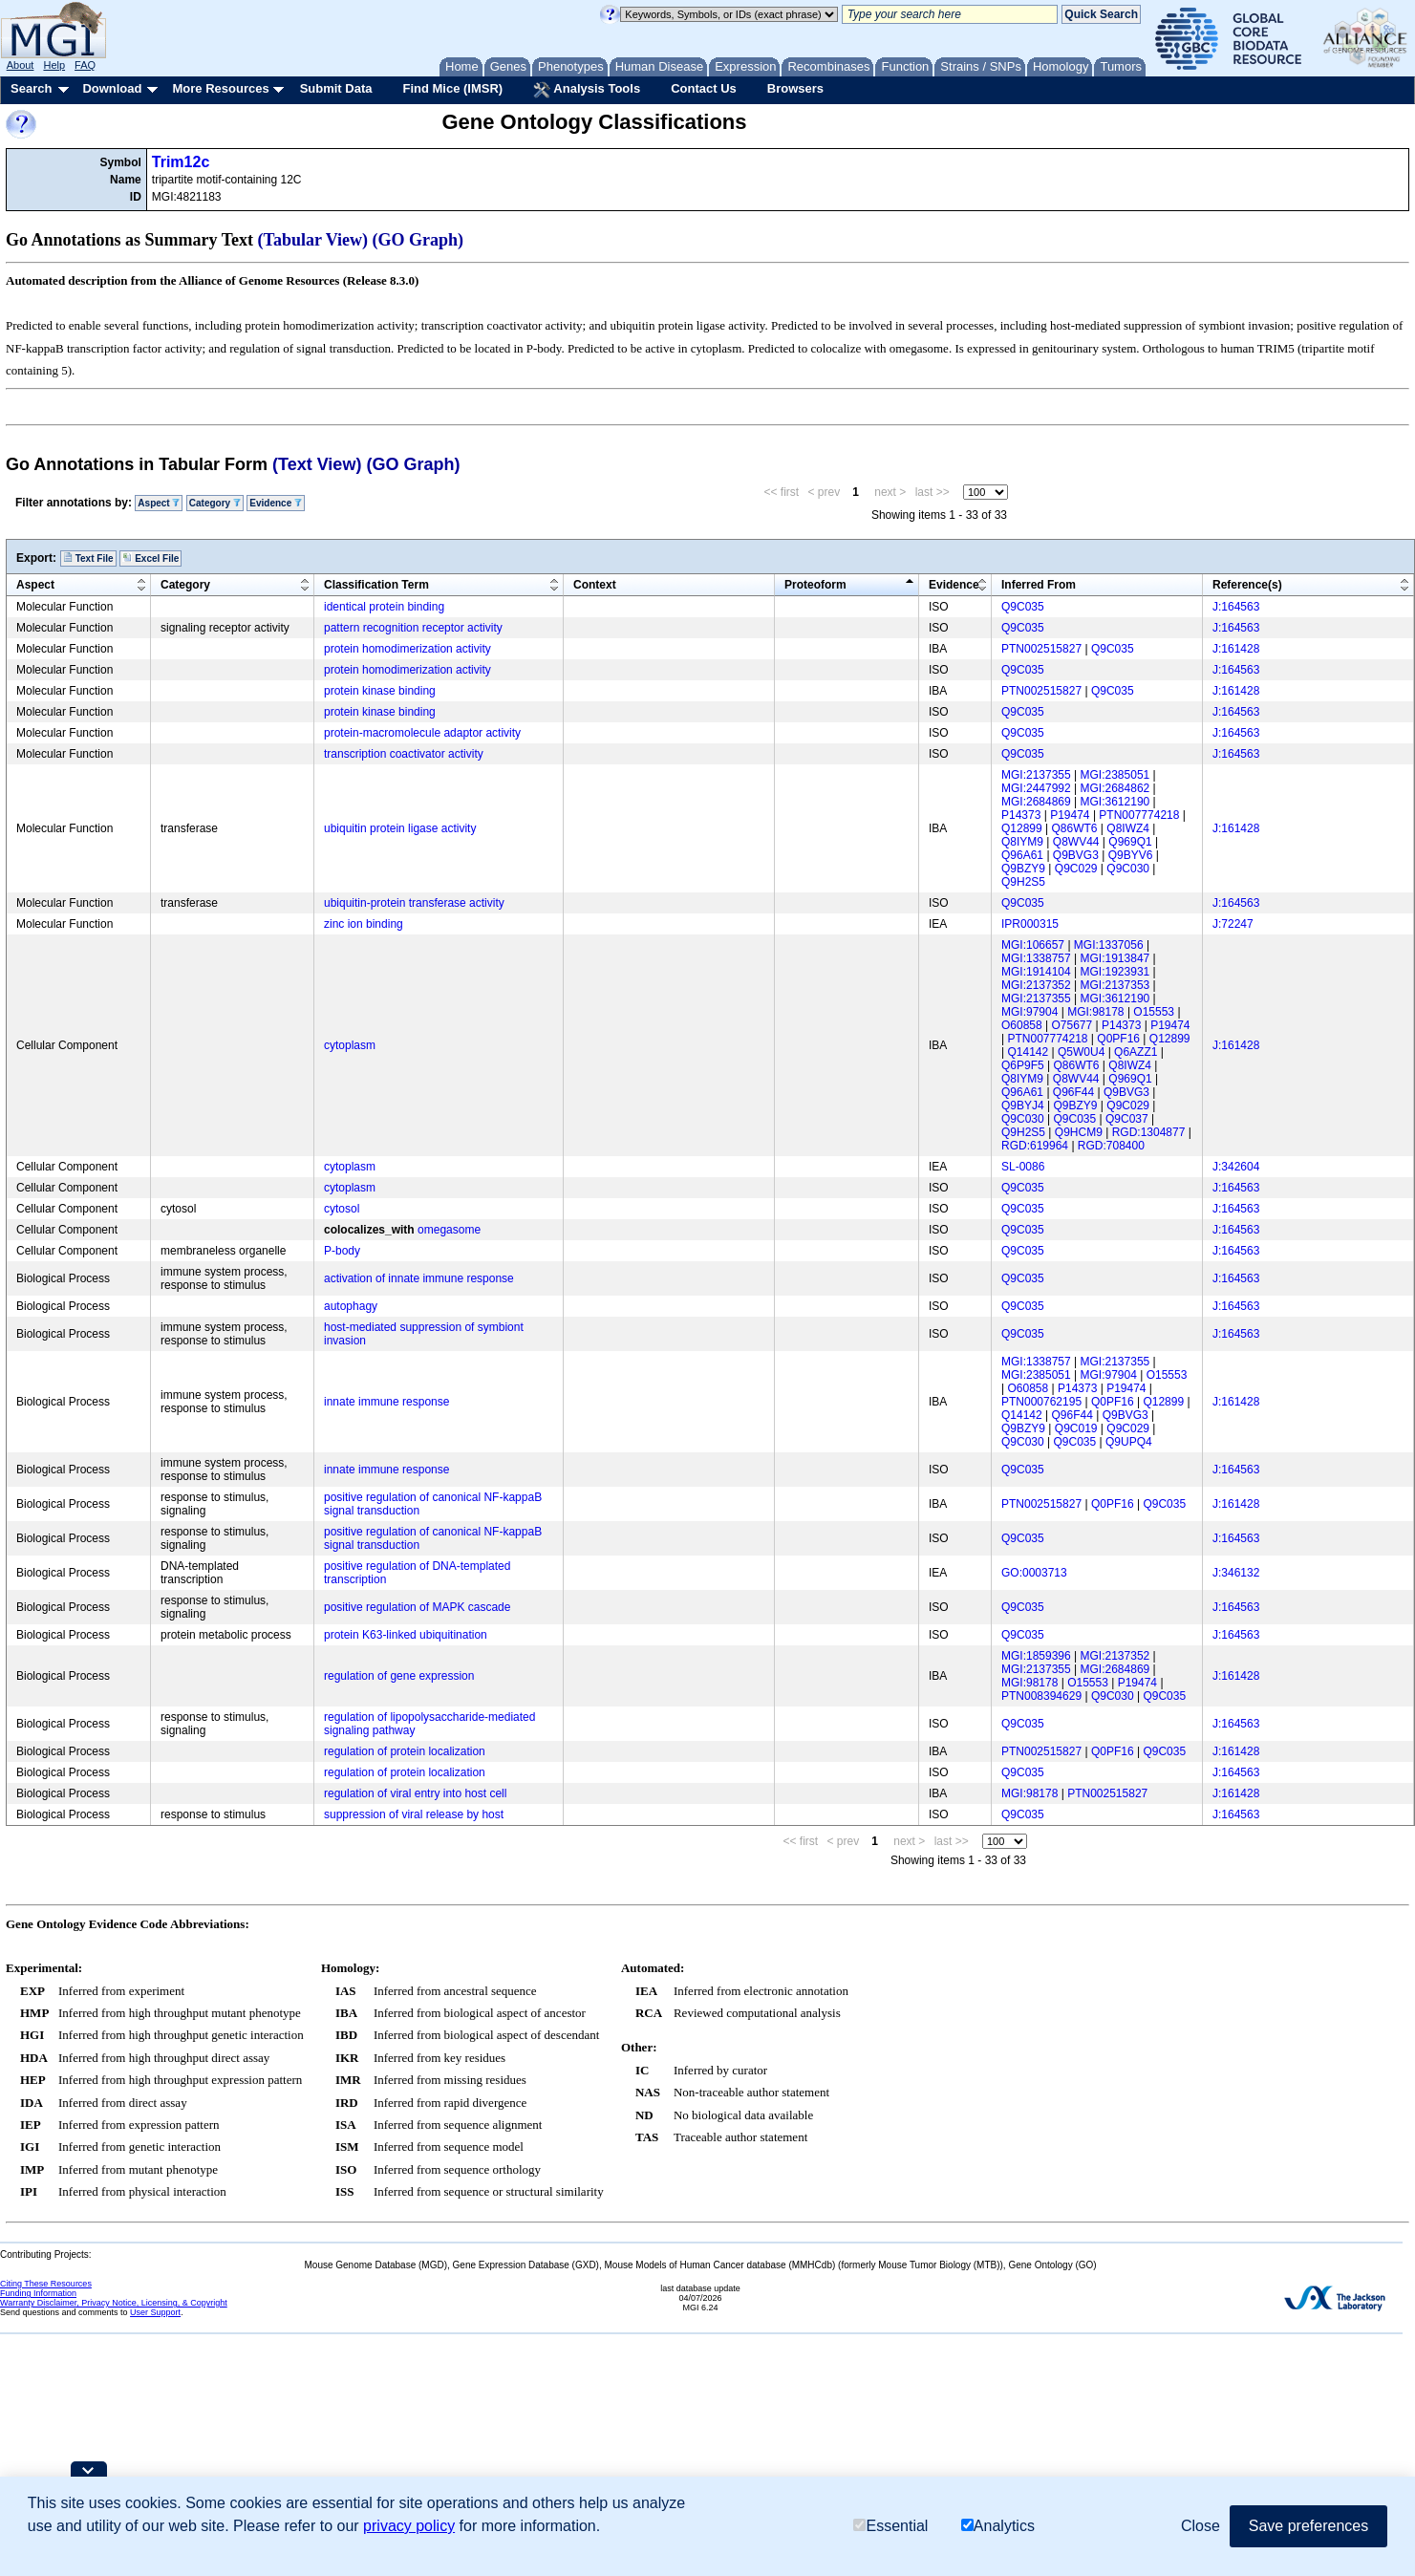  Describe the element at coordinates (1023, 882) in the screenshot. I see `Q9H2S5` at that location.